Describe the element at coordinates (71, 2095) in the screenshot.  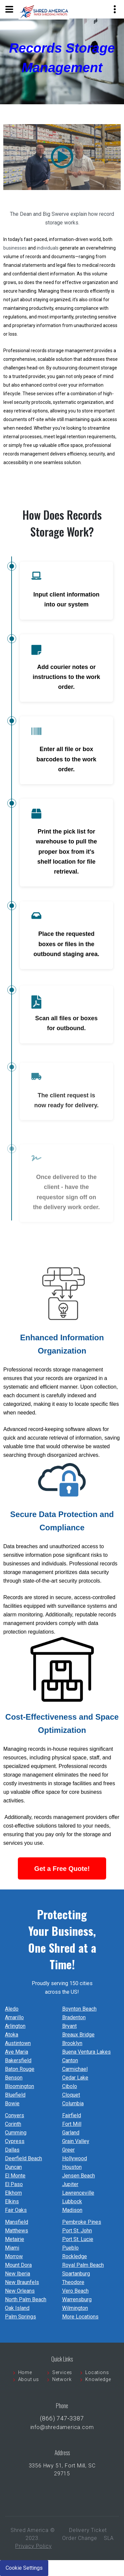
I see `Cloquet` at that location.